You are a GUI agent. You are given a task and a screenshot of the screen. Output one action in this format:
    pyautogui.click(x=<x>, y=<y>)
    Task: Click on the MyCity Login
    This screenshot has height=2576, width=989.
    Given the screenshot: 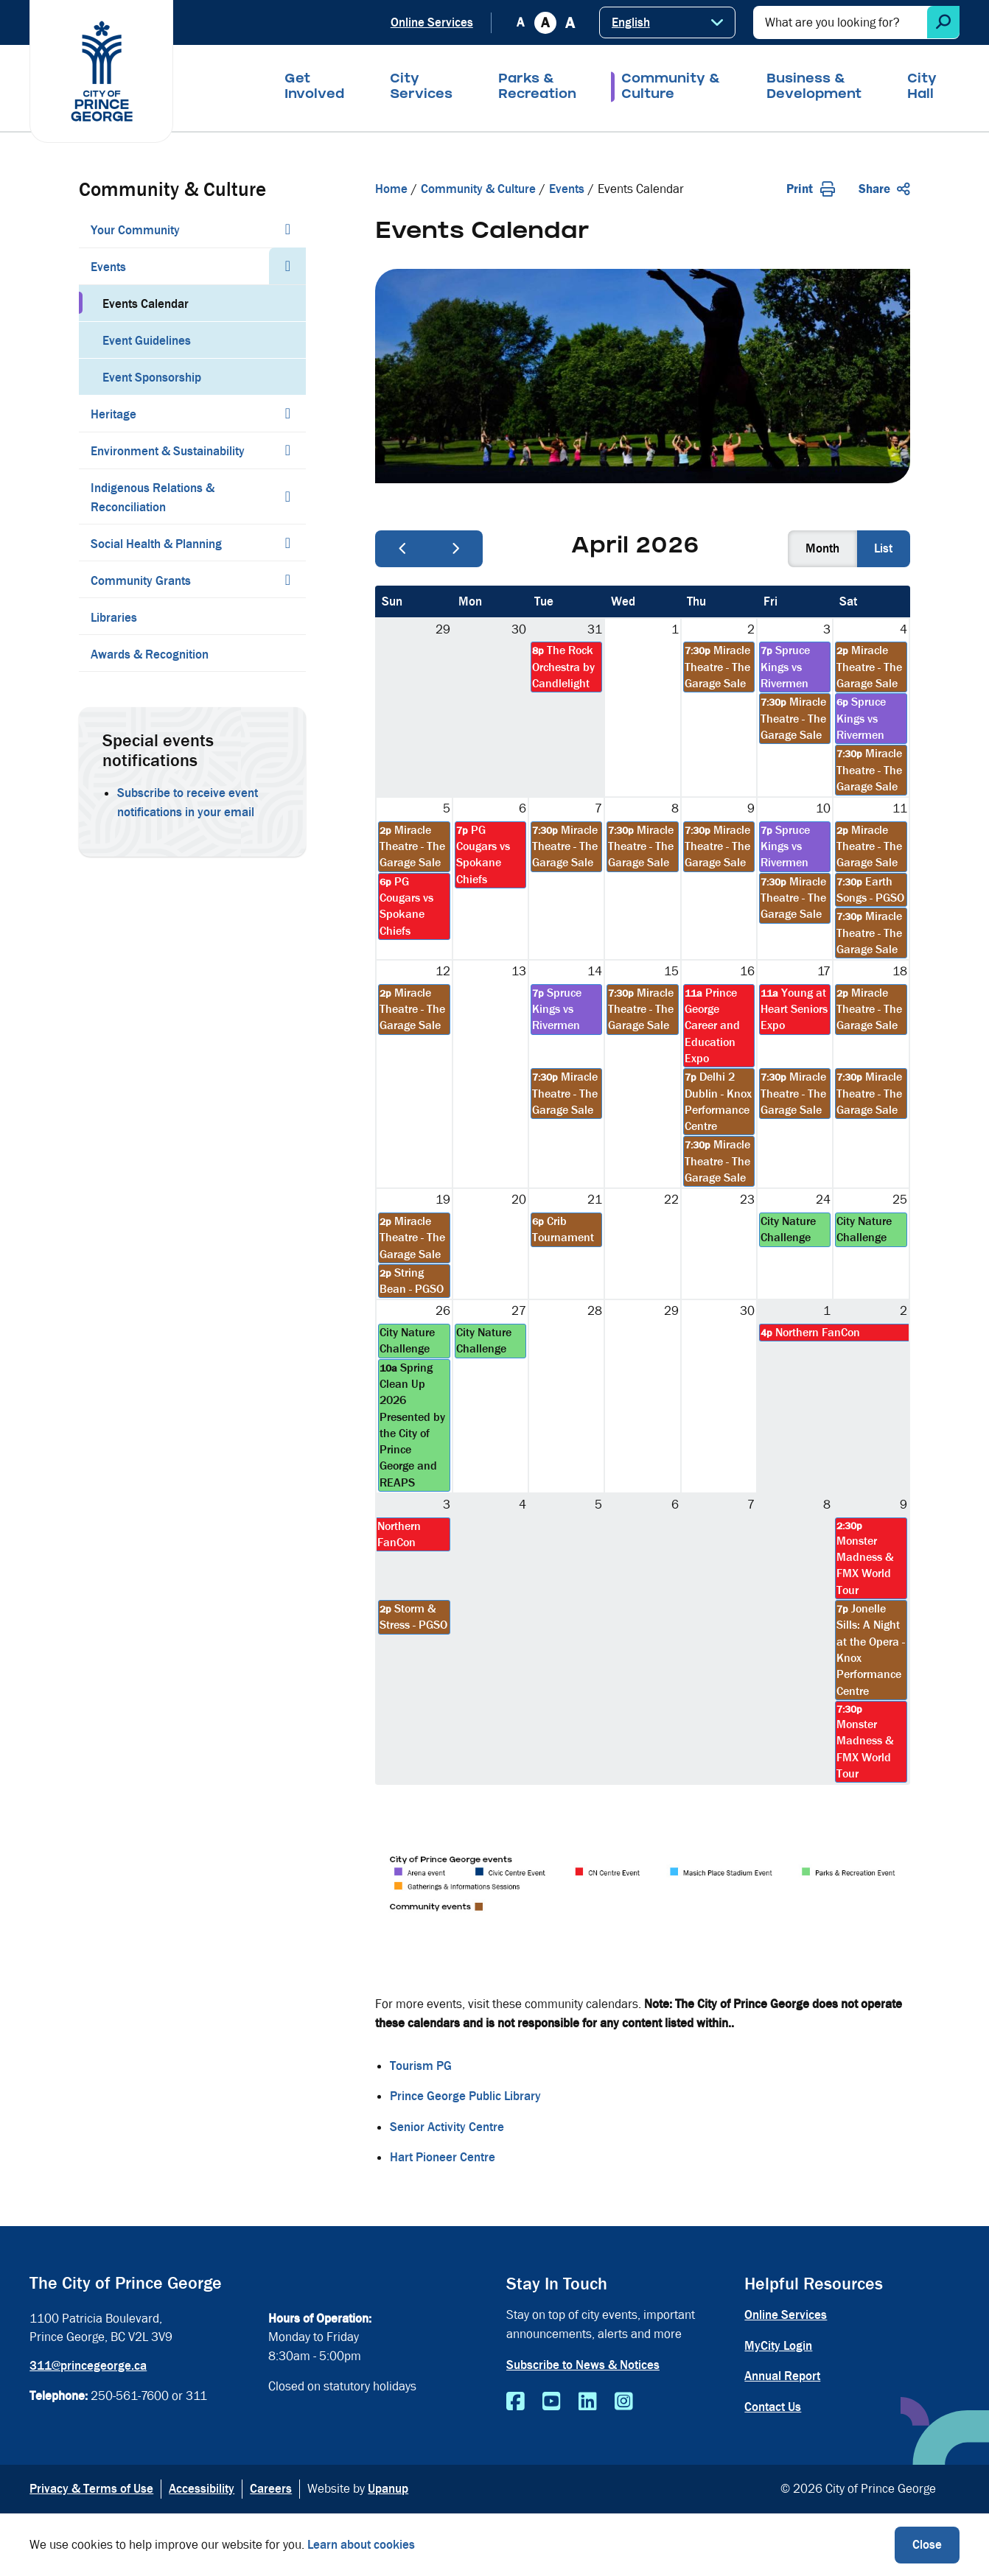 What is the action you would take?
    pyautogui.click(x=778, y=2346)
    